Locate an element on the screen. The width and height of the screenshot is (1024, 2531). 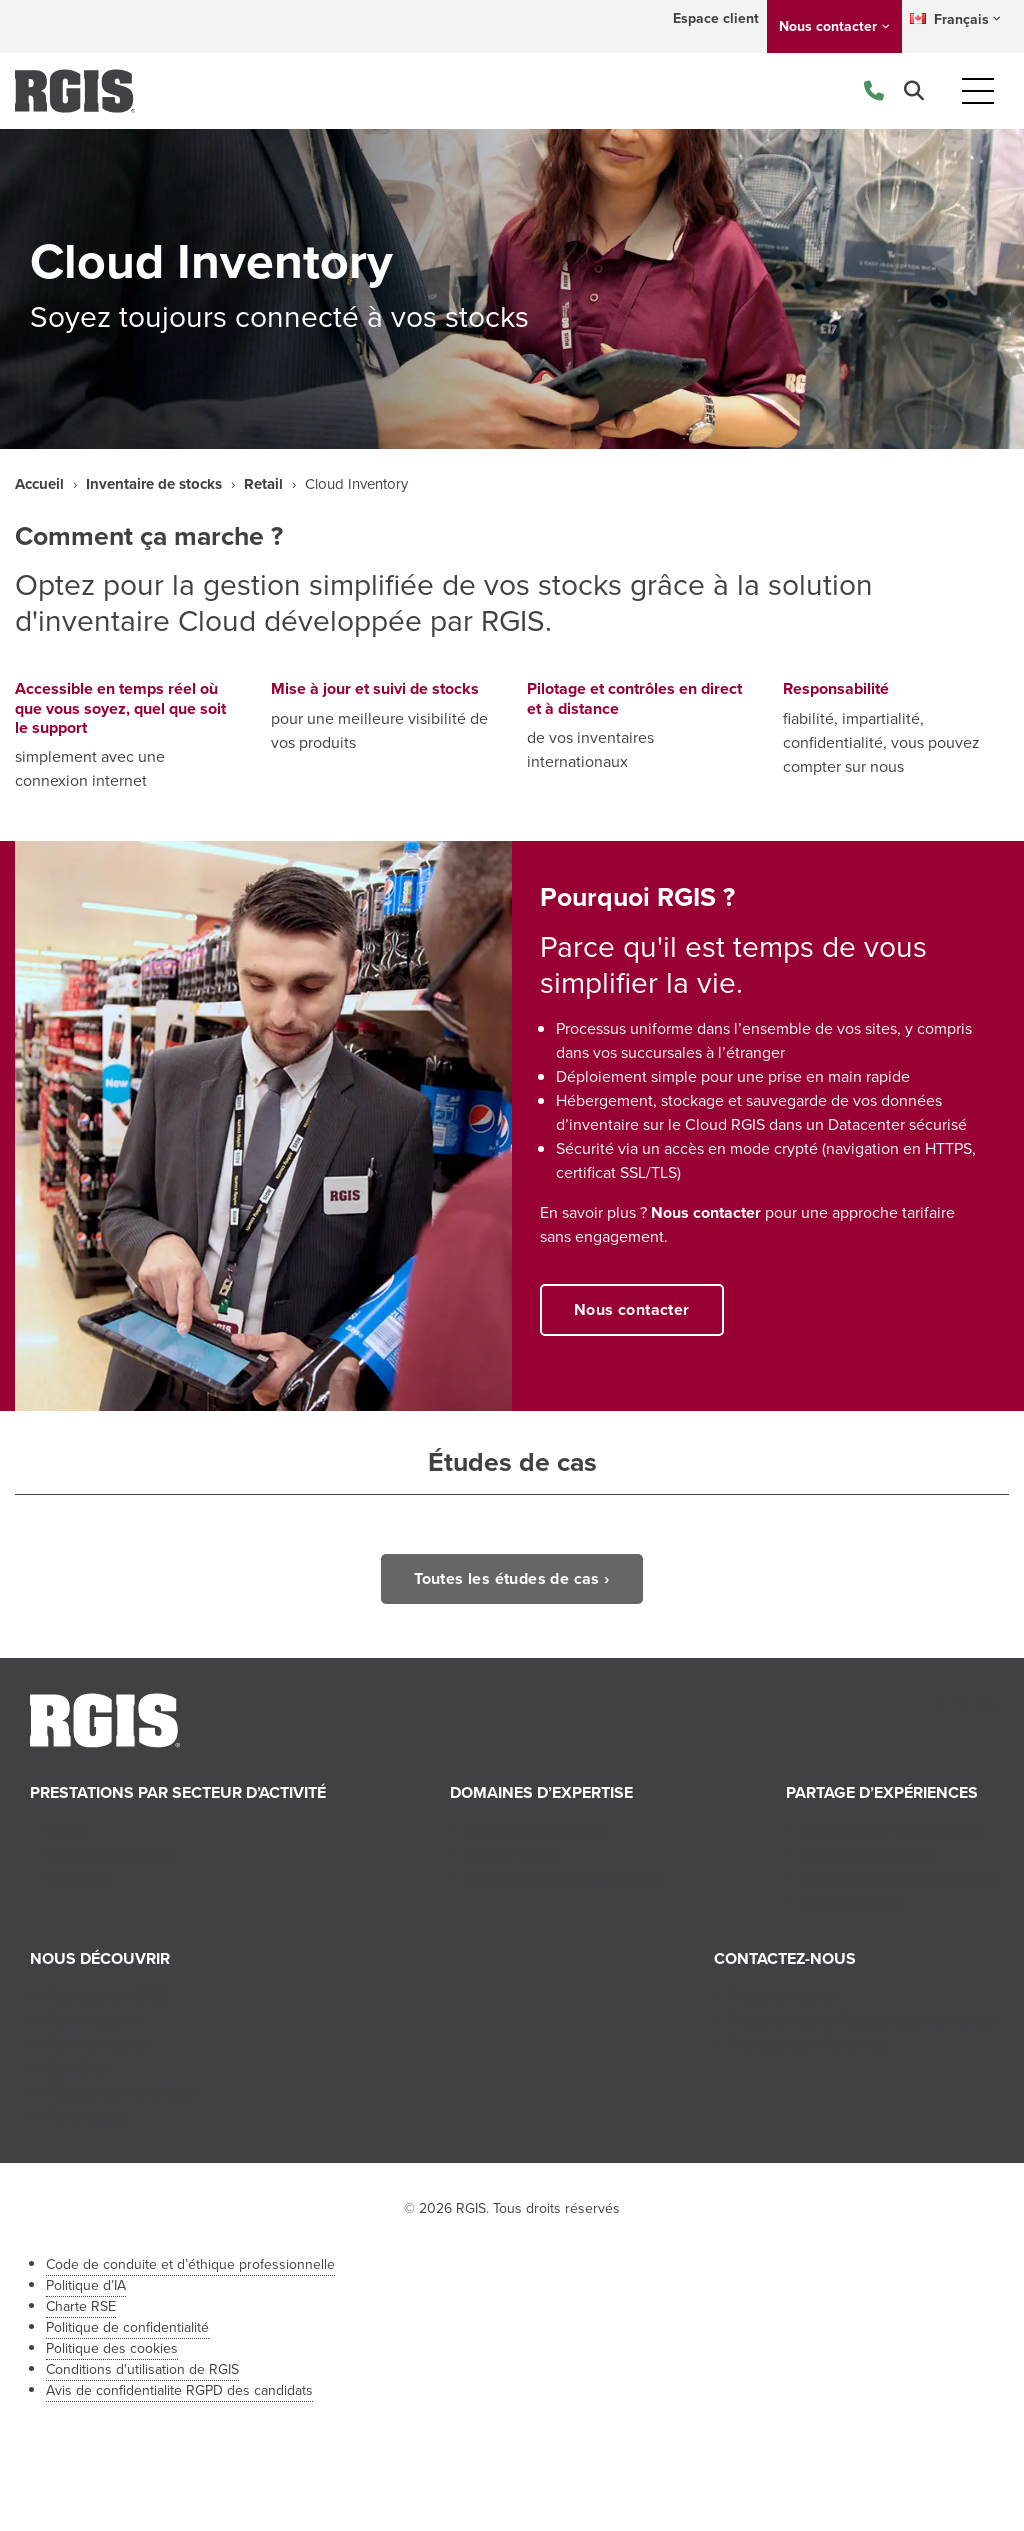
Retail is located at coordinates (263, 484).